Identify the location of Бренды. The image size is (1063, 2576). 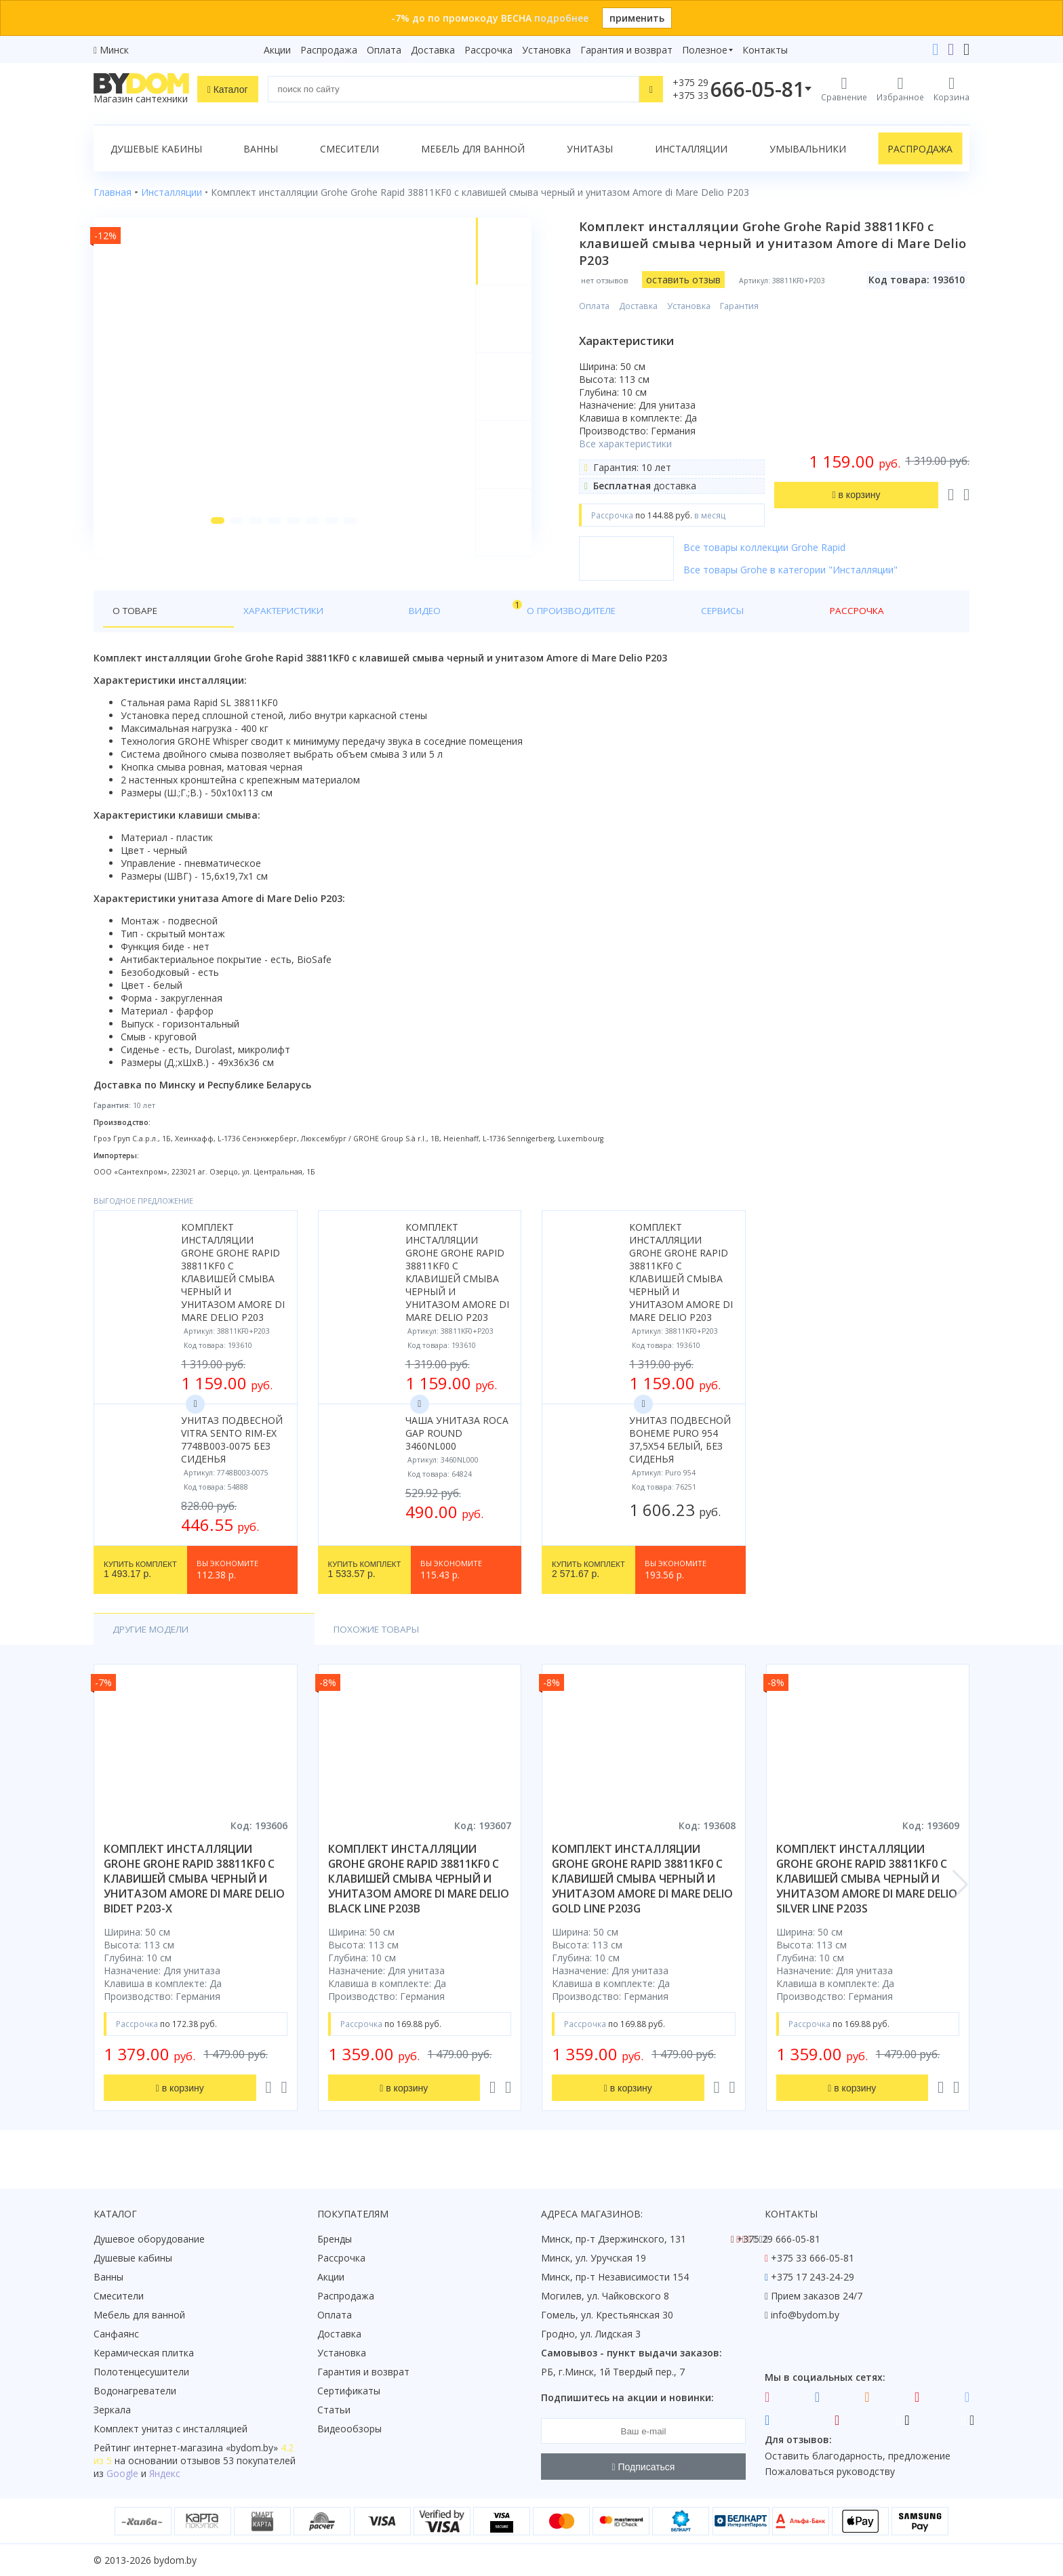
(334, 2238).